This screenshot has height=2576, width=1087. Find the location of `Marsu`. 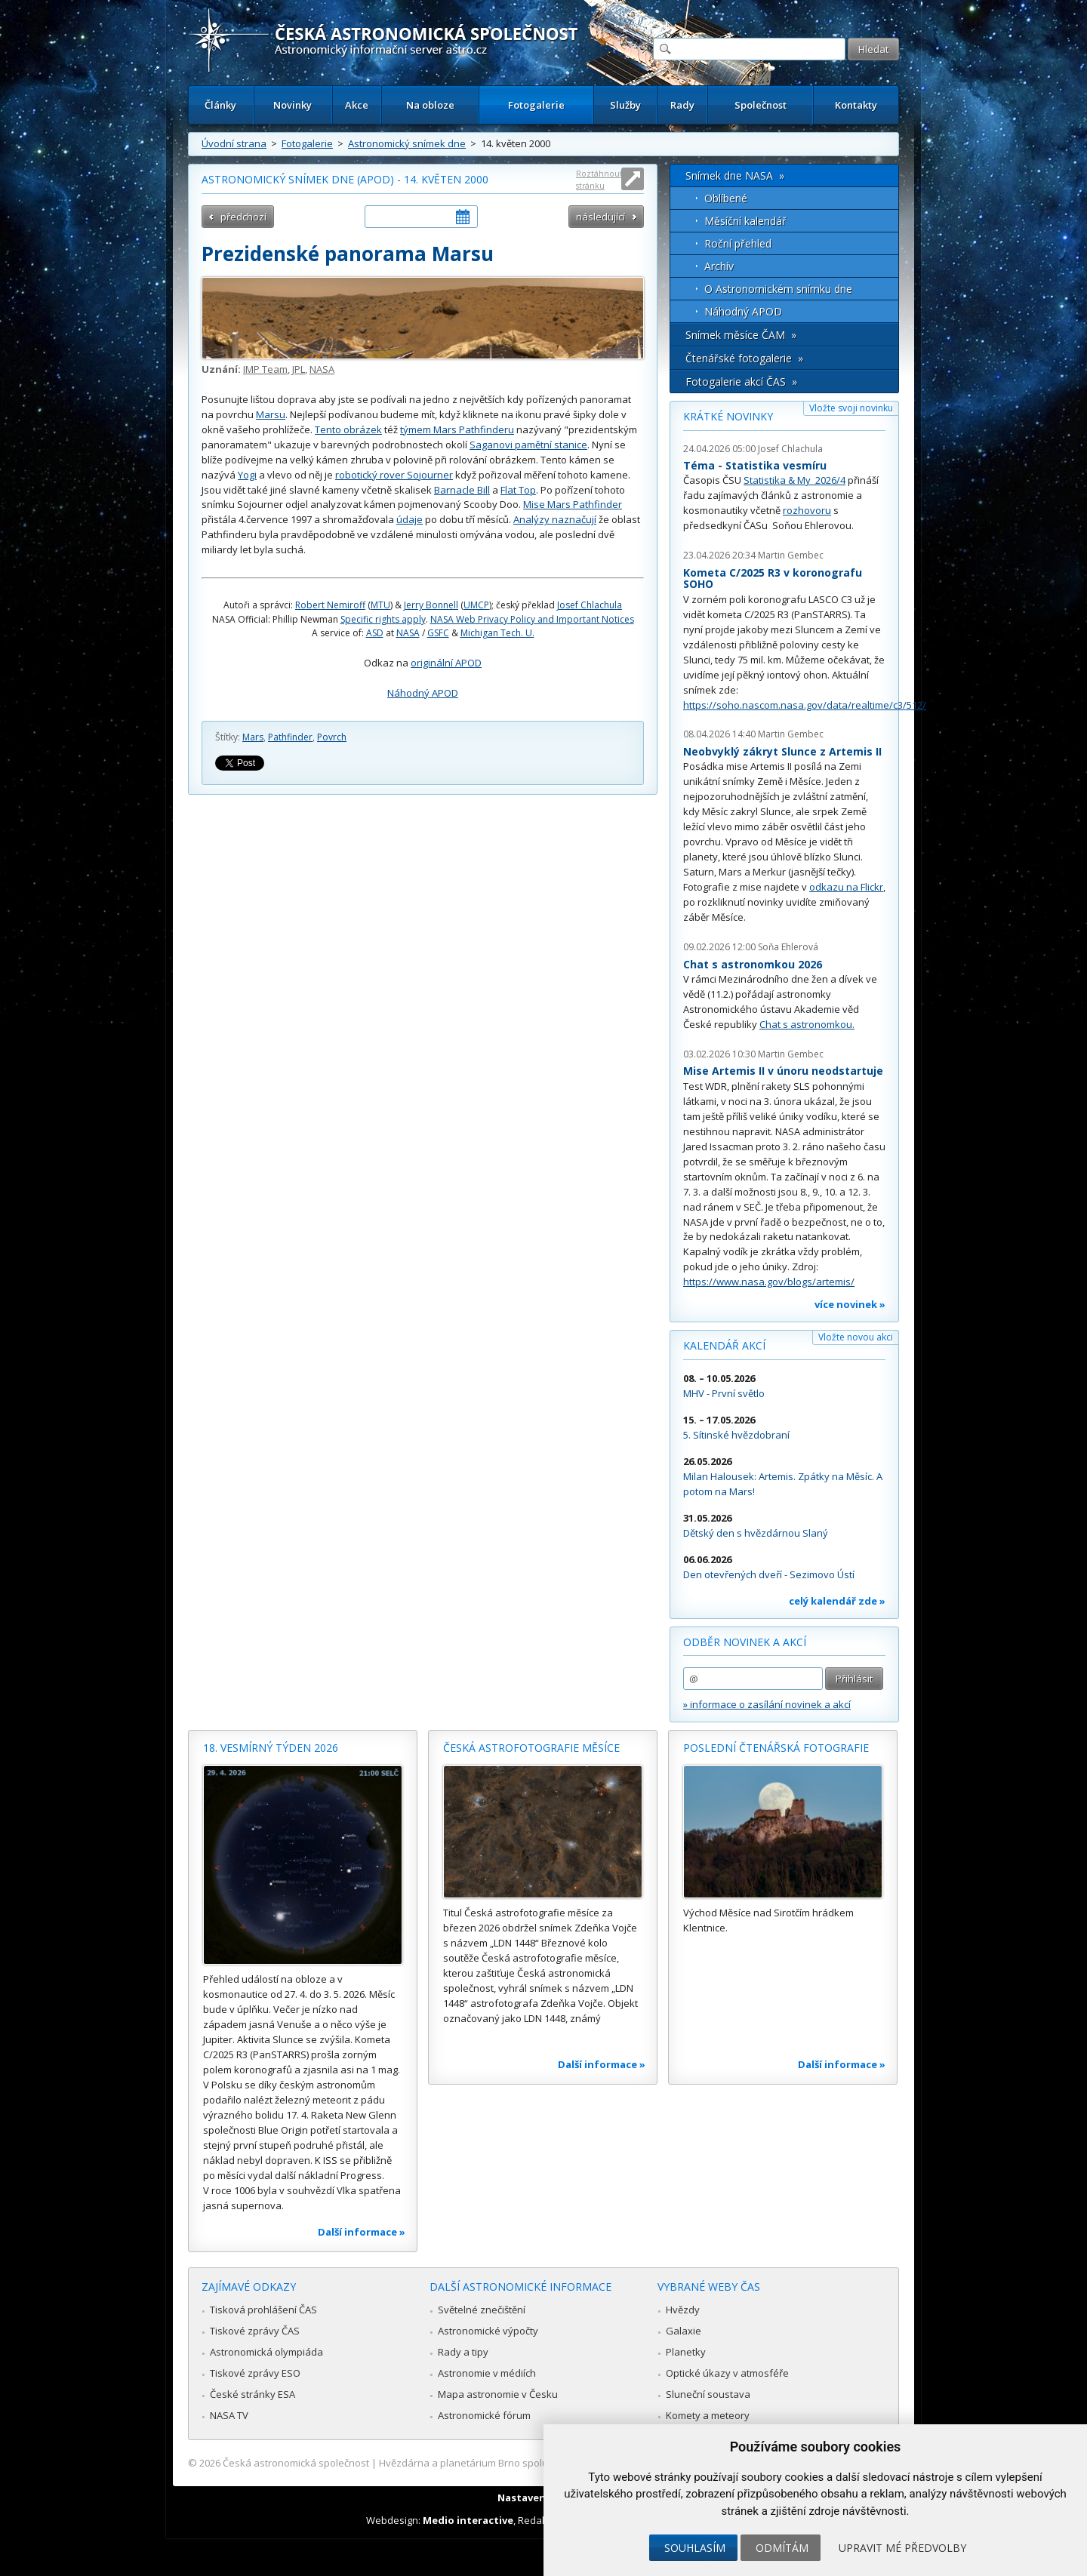

Marsu is located at coordinates (270, 414).